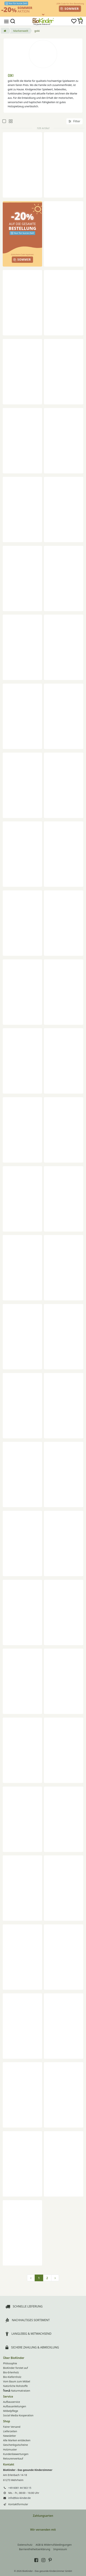 The image size is (86, 2576). Describe the element at coordinates (15, 2386) in the screenshot. I see `Natürliche Rohstoffe` at that location.